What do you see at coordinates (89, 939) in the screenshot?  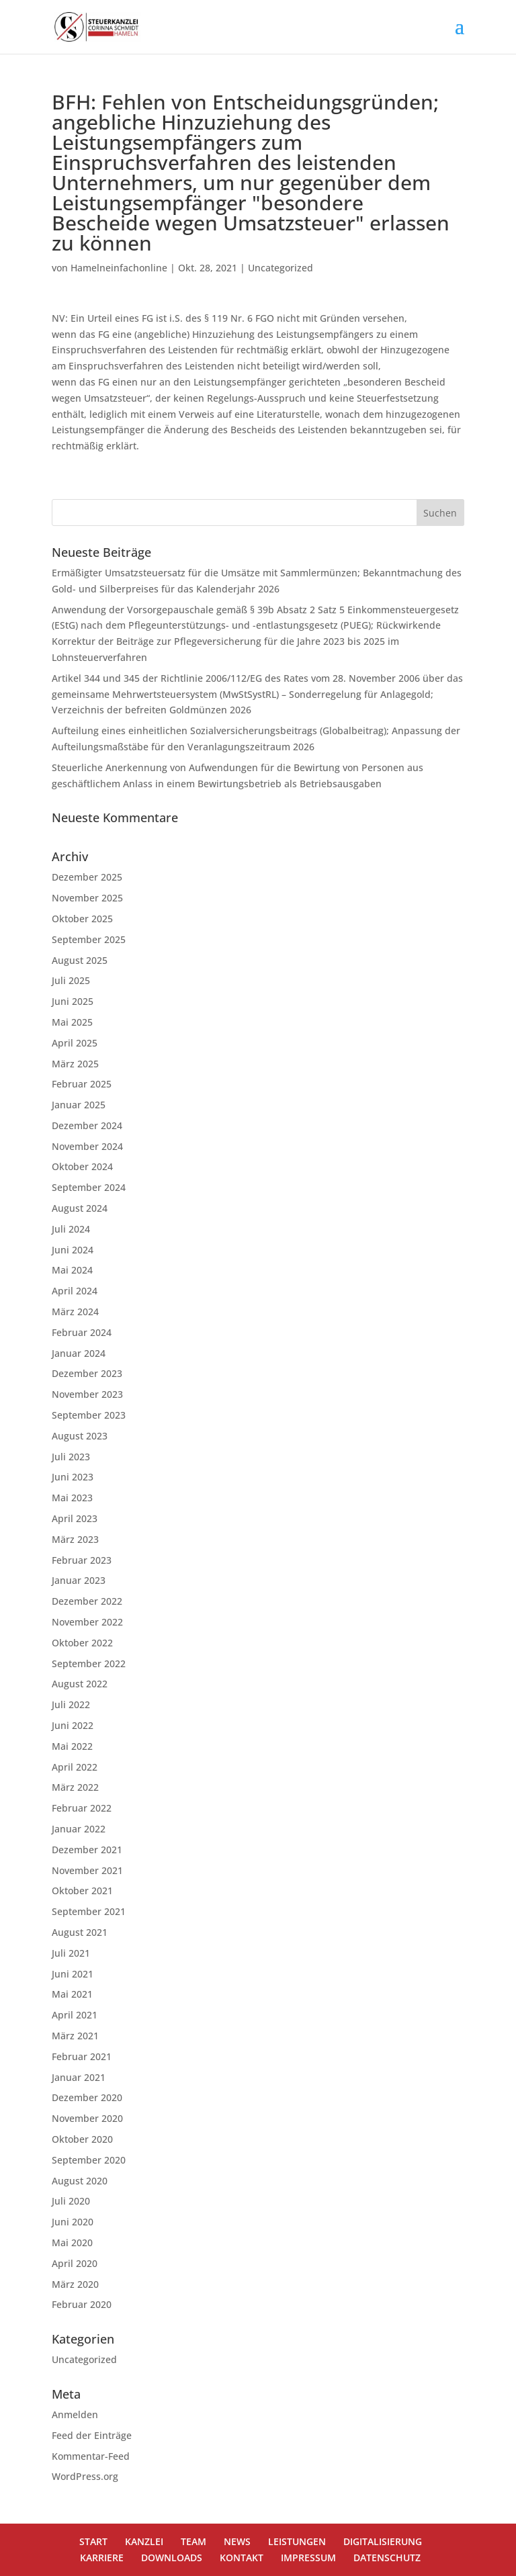 I see `September 2025` at bounding box center [89, 939].